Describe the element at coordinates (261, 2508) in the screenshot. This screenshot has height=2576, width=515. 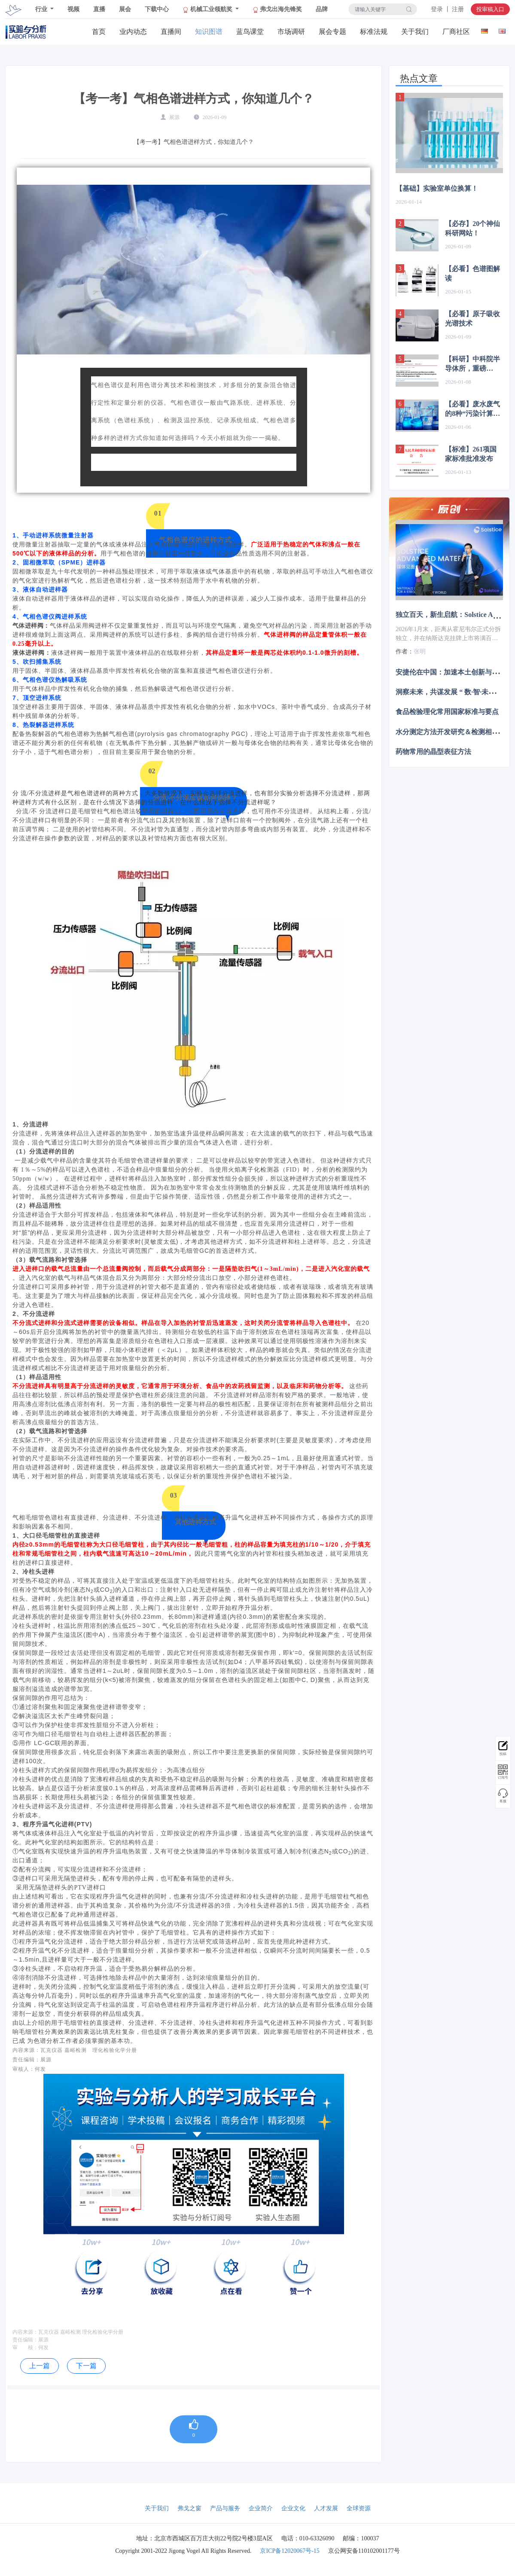
I see `企业简介` at that location.